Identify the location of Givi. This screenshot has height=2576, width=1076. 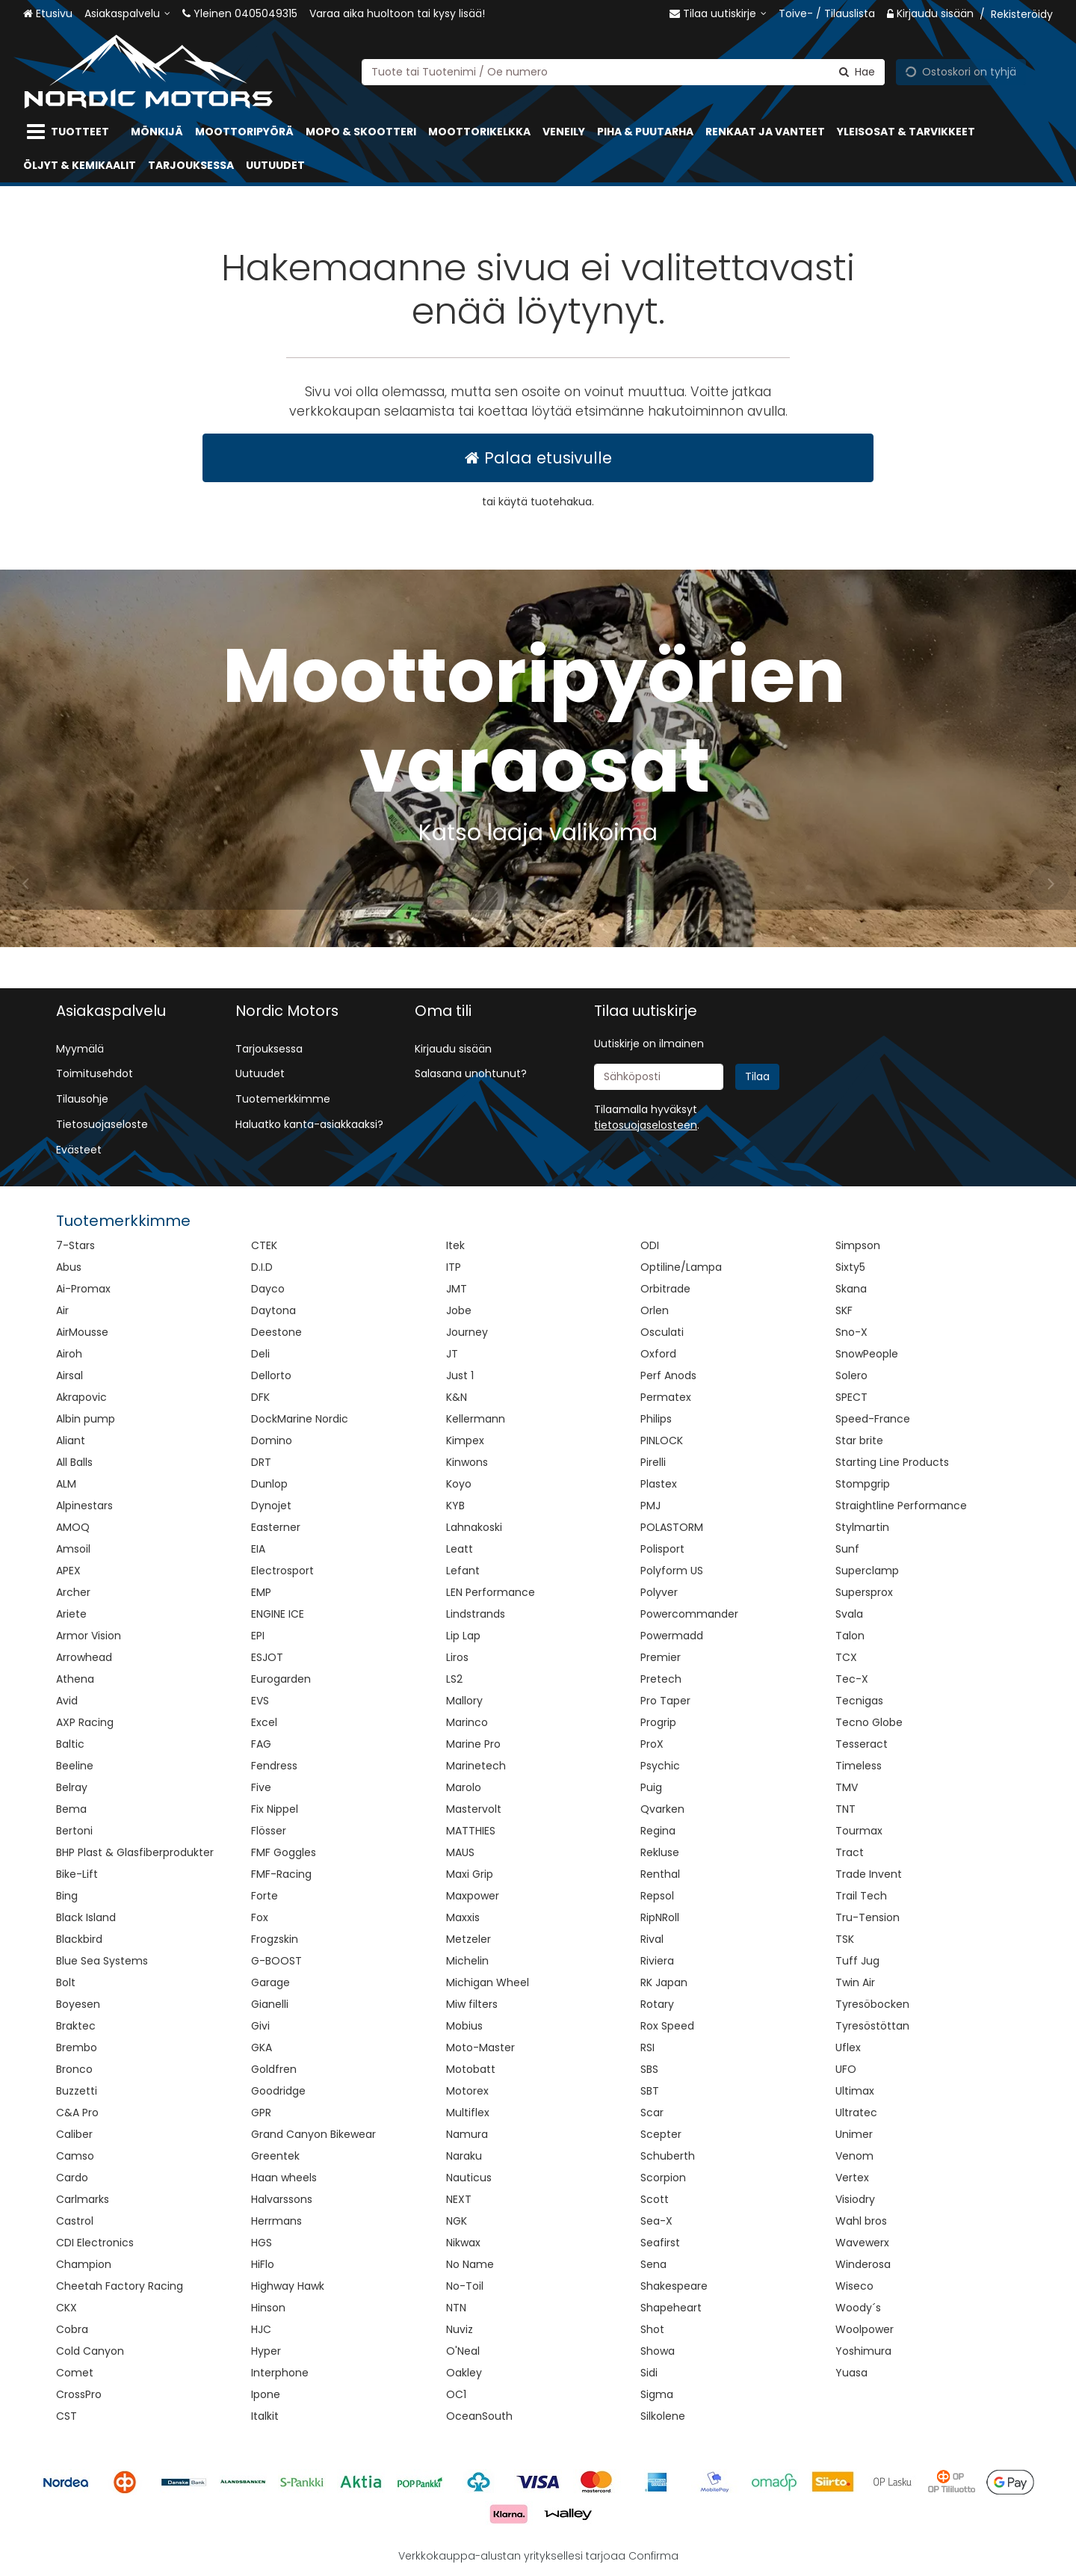
(260, 2025).